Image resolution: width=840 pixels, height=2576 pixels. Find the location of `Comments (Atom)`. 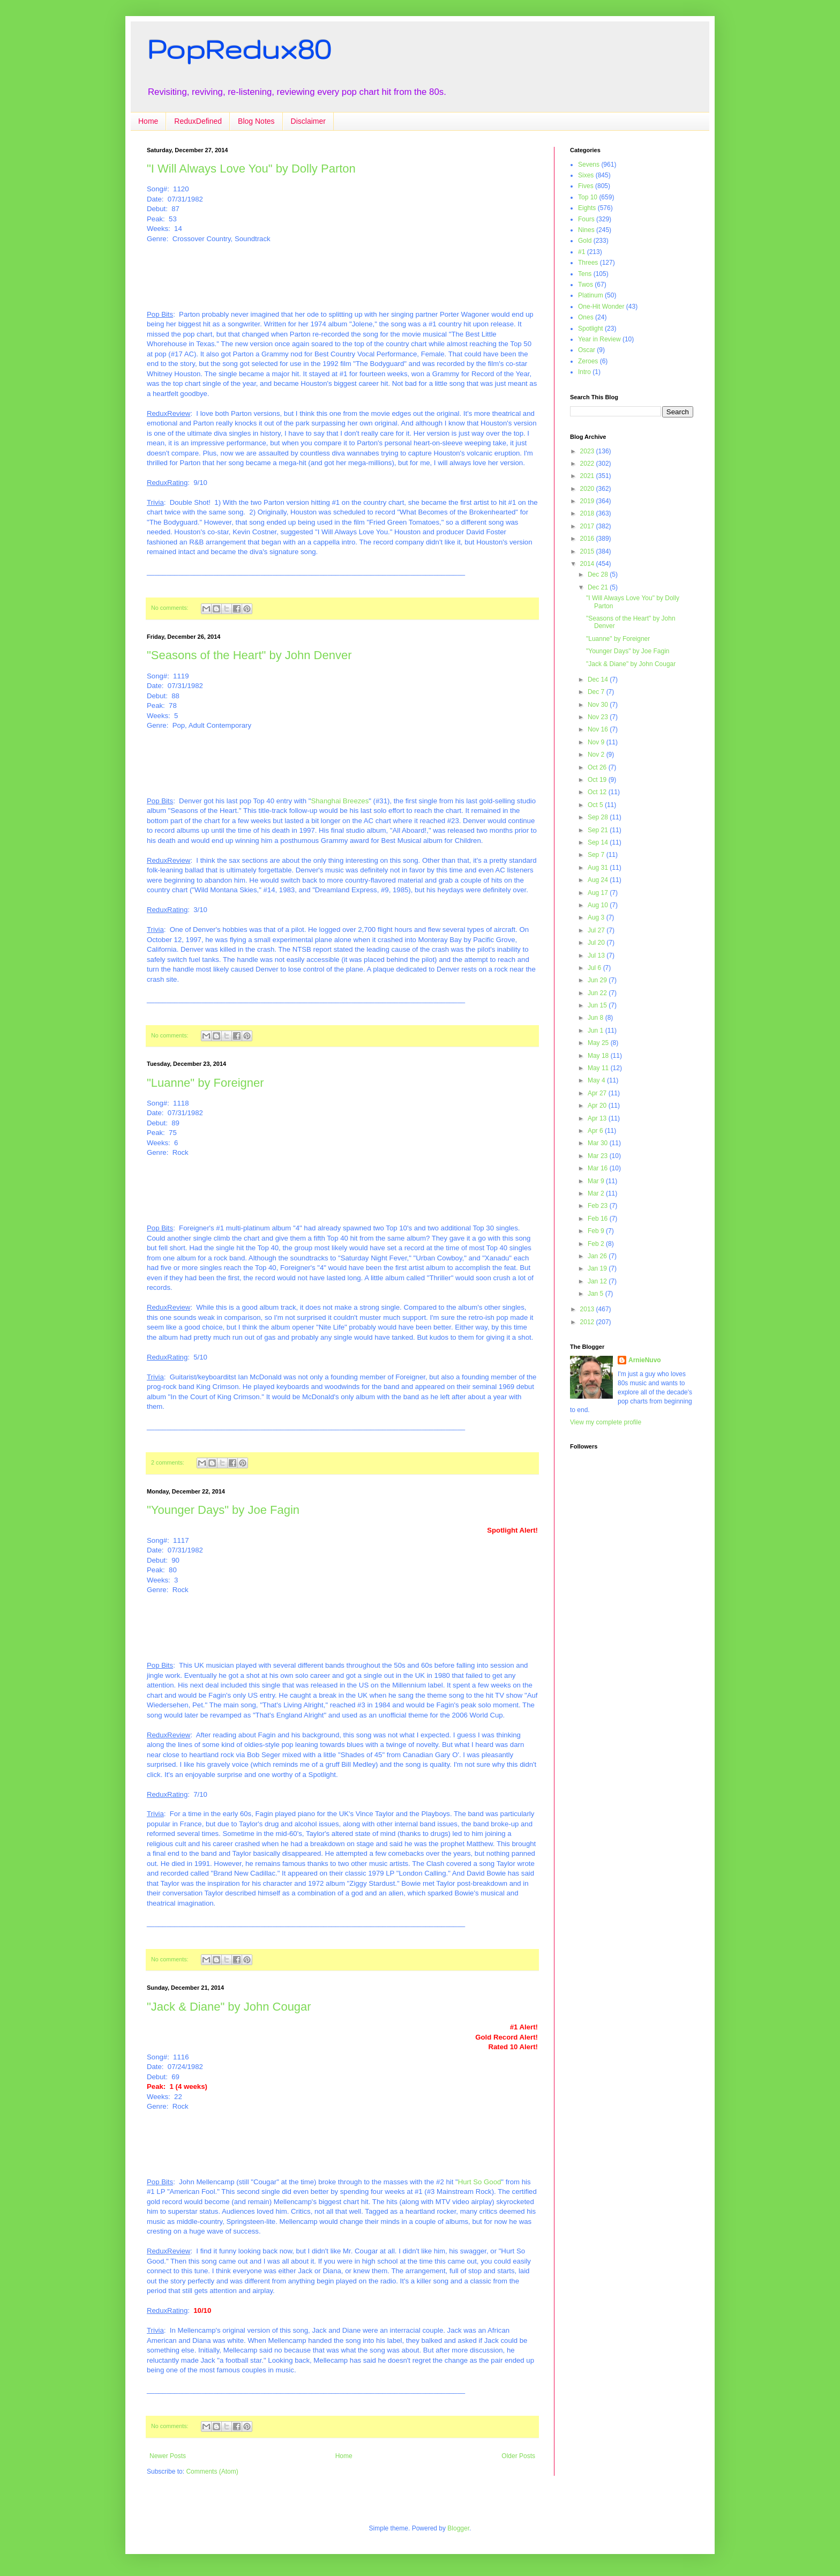

Comments (Atom) is located at coordinates (212, 2471).